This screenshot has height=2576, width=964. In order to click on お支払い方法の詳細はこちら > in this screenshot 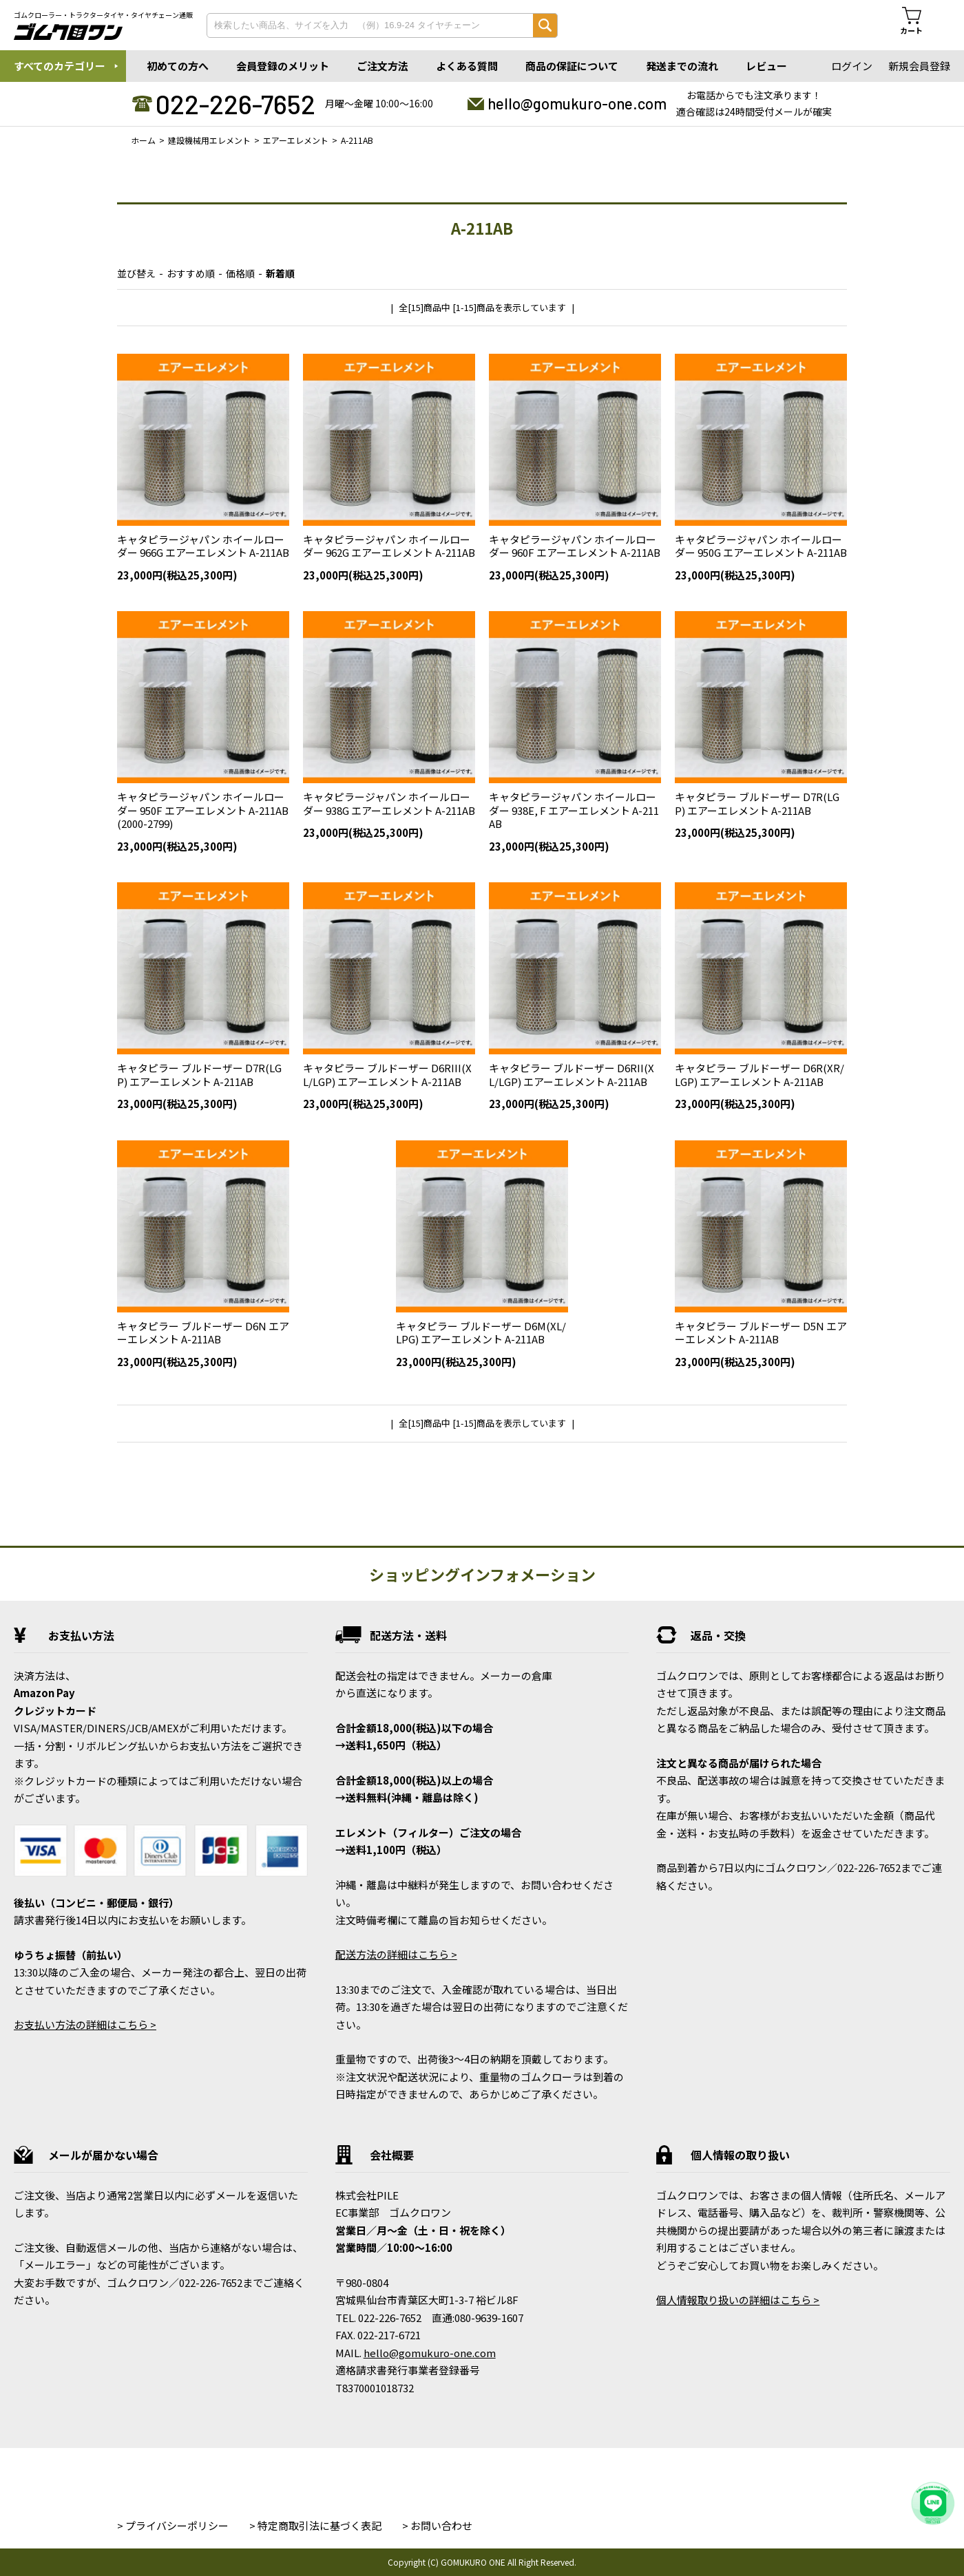, I will do `click(85, 2024)`.